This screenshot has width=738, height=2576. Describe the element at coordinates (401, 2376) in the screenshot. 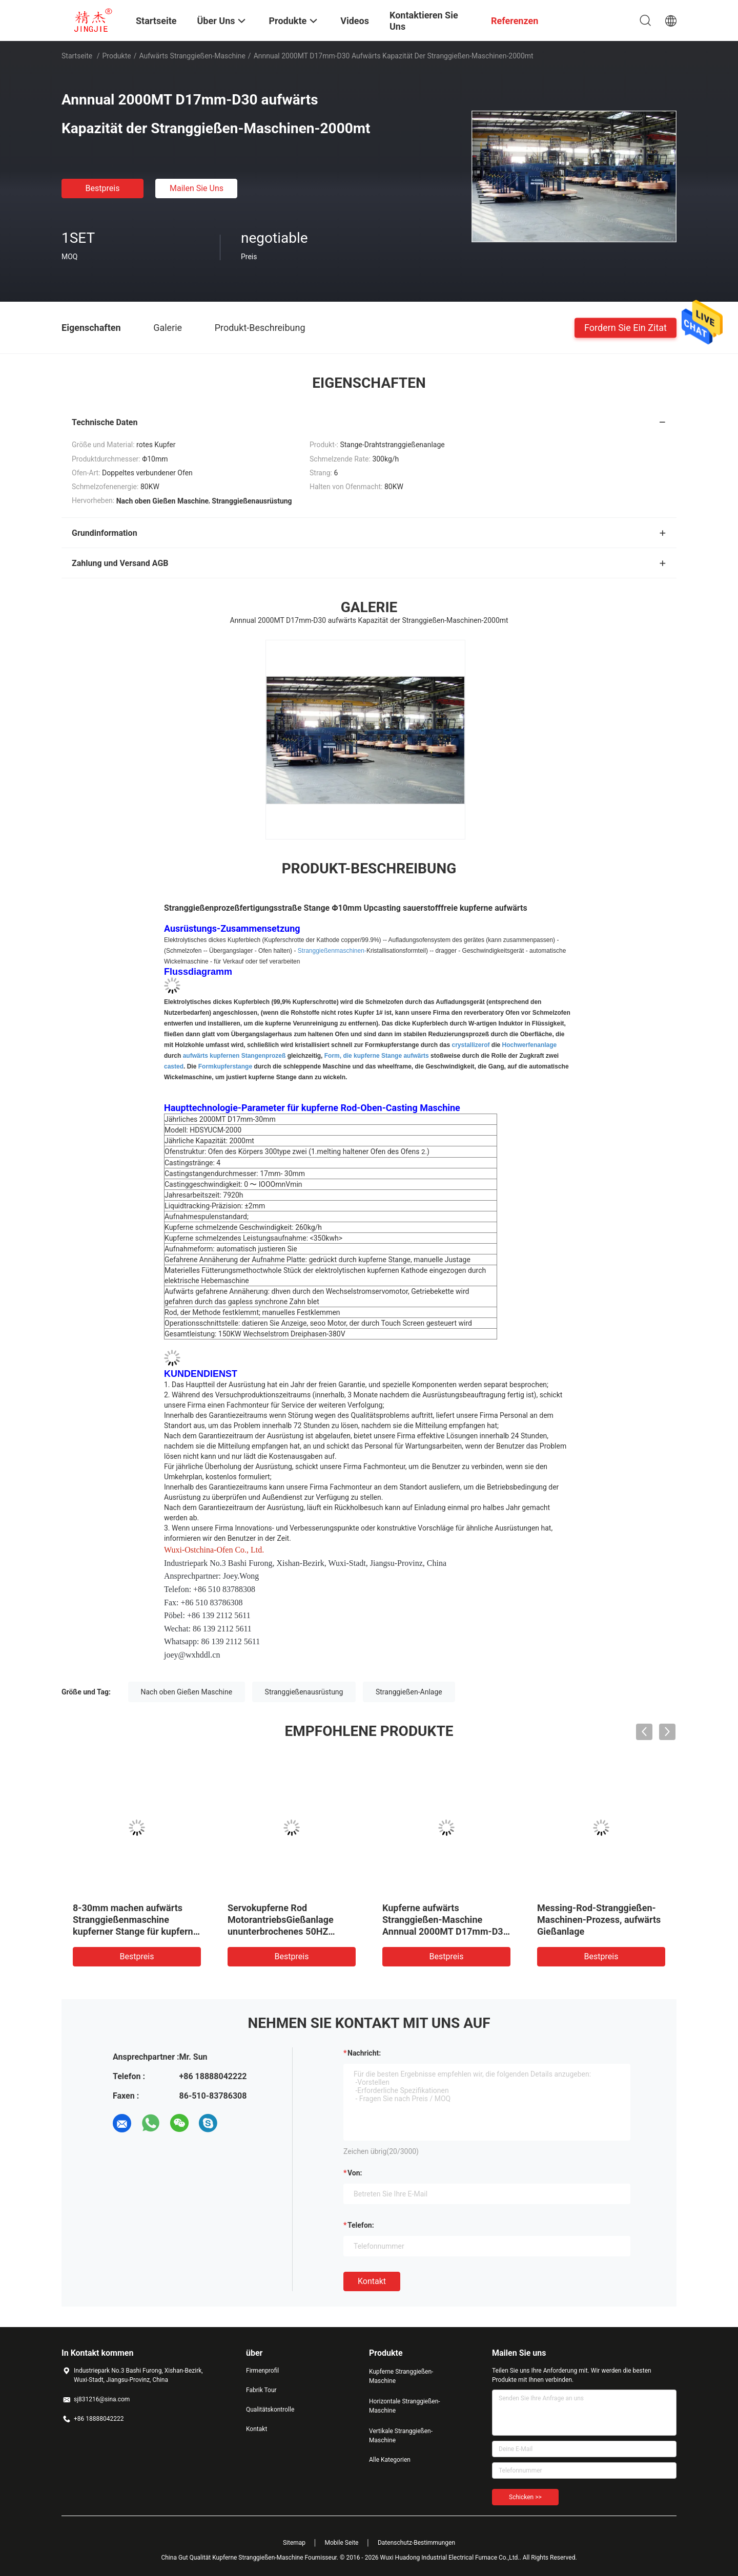

I see `Kupferne Stranggießen-Maschine` at that location.